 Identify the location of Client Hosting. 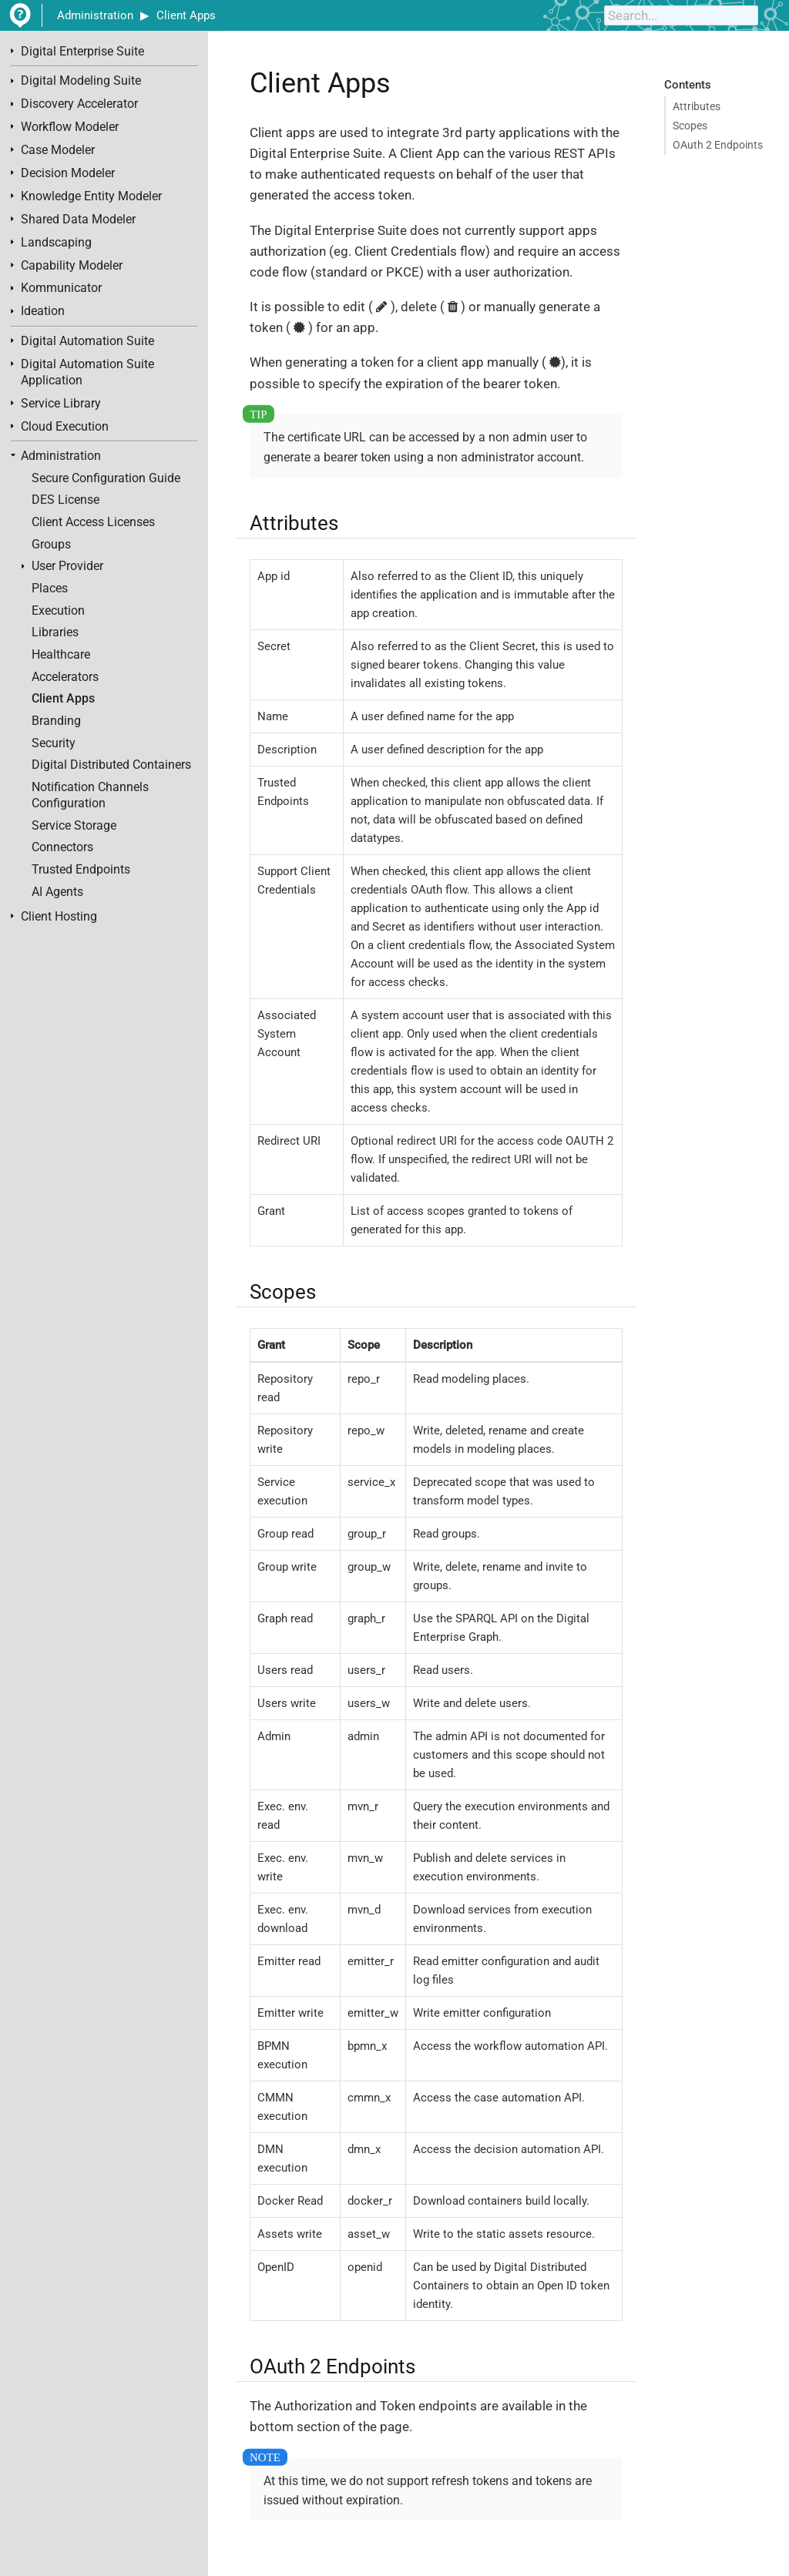
(59, 917).